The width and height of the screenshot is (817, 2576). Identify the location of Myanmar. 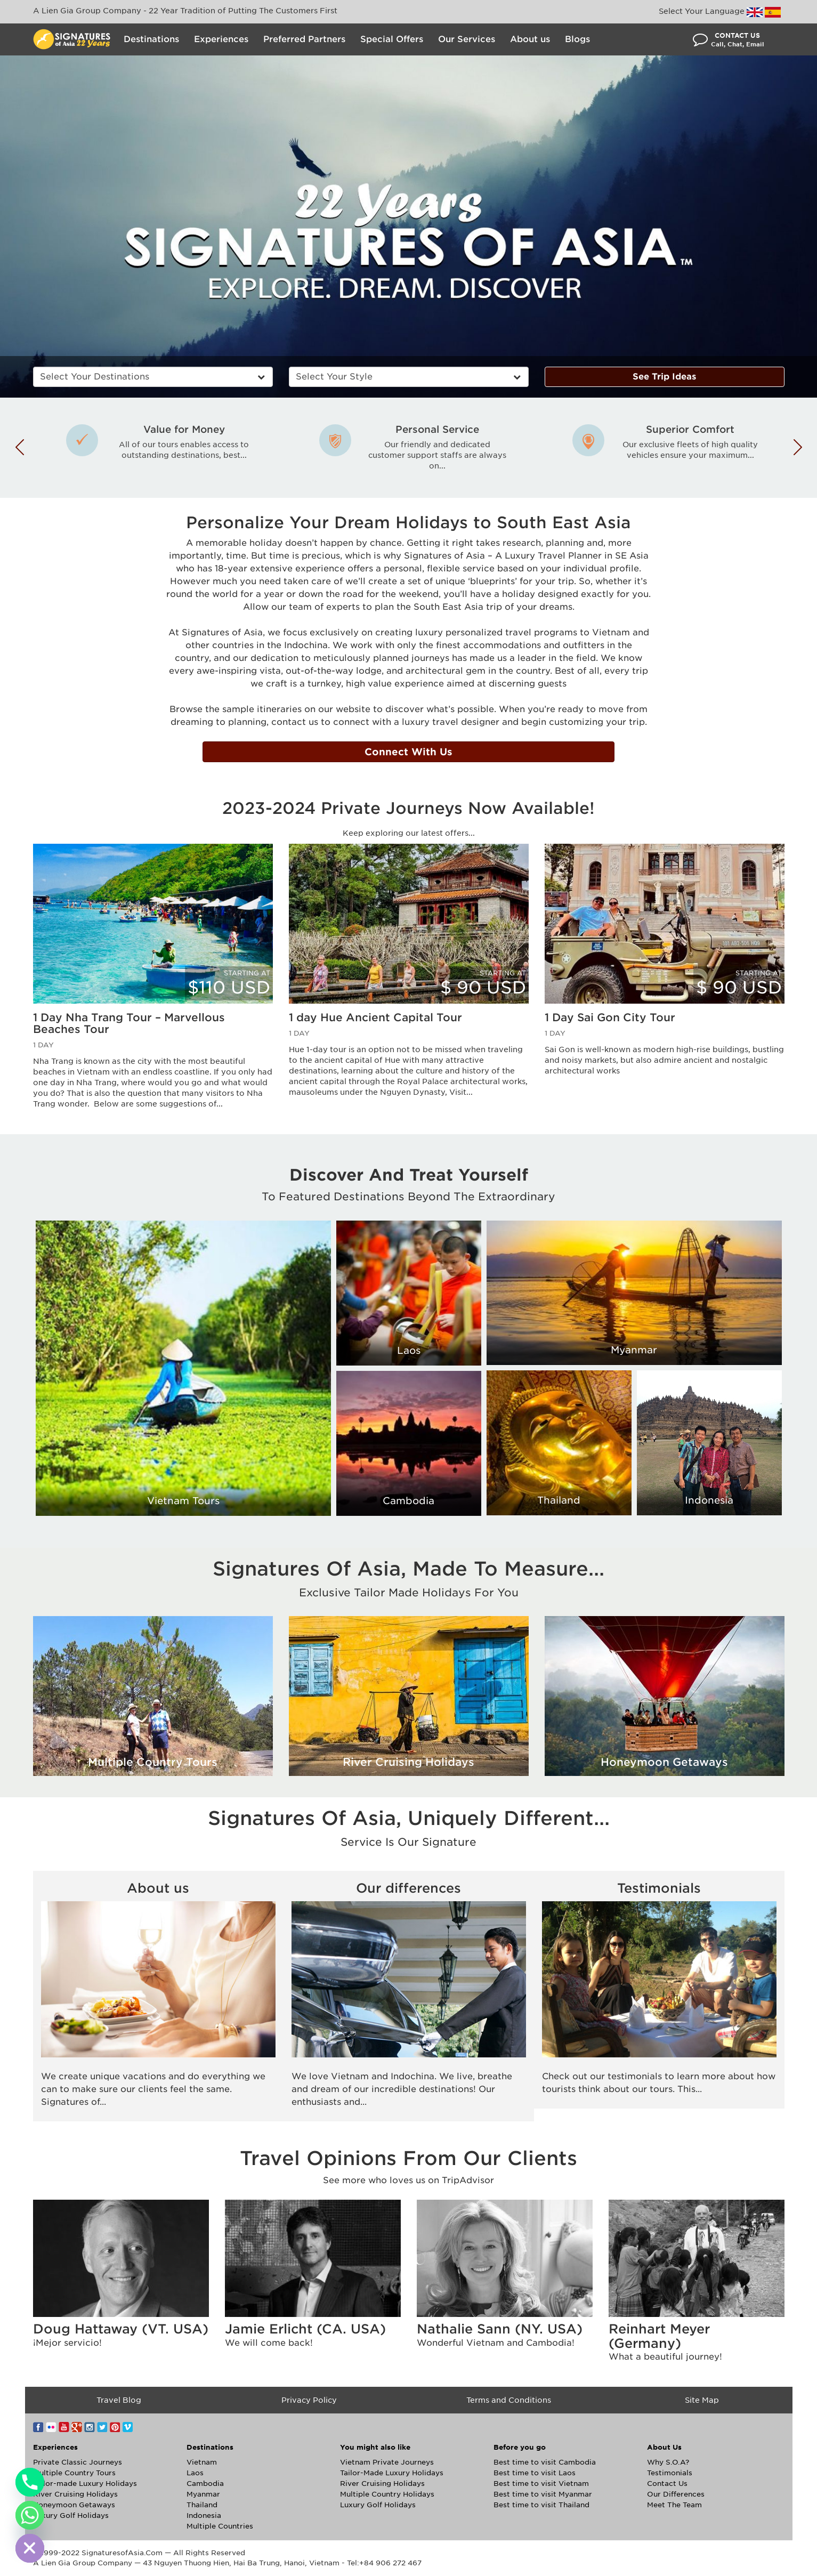
(634, 1349).